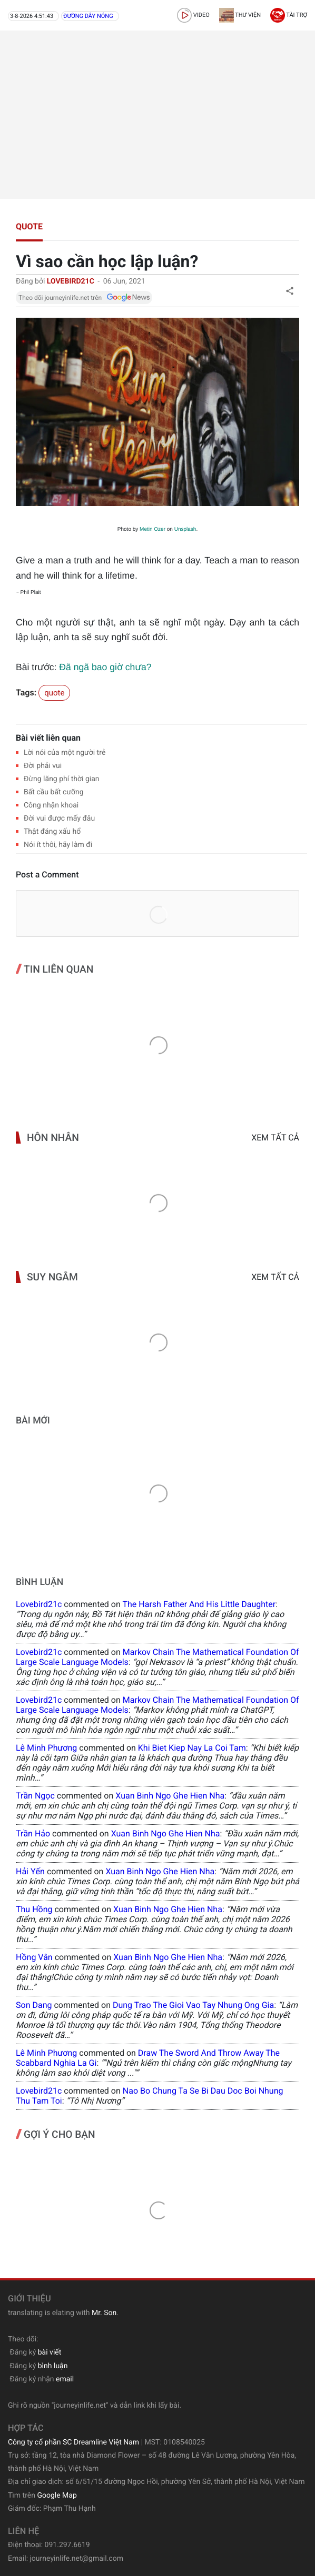 This screenshot has width=315, height=2576. I want to click on bình luận, so click(53, 2366).